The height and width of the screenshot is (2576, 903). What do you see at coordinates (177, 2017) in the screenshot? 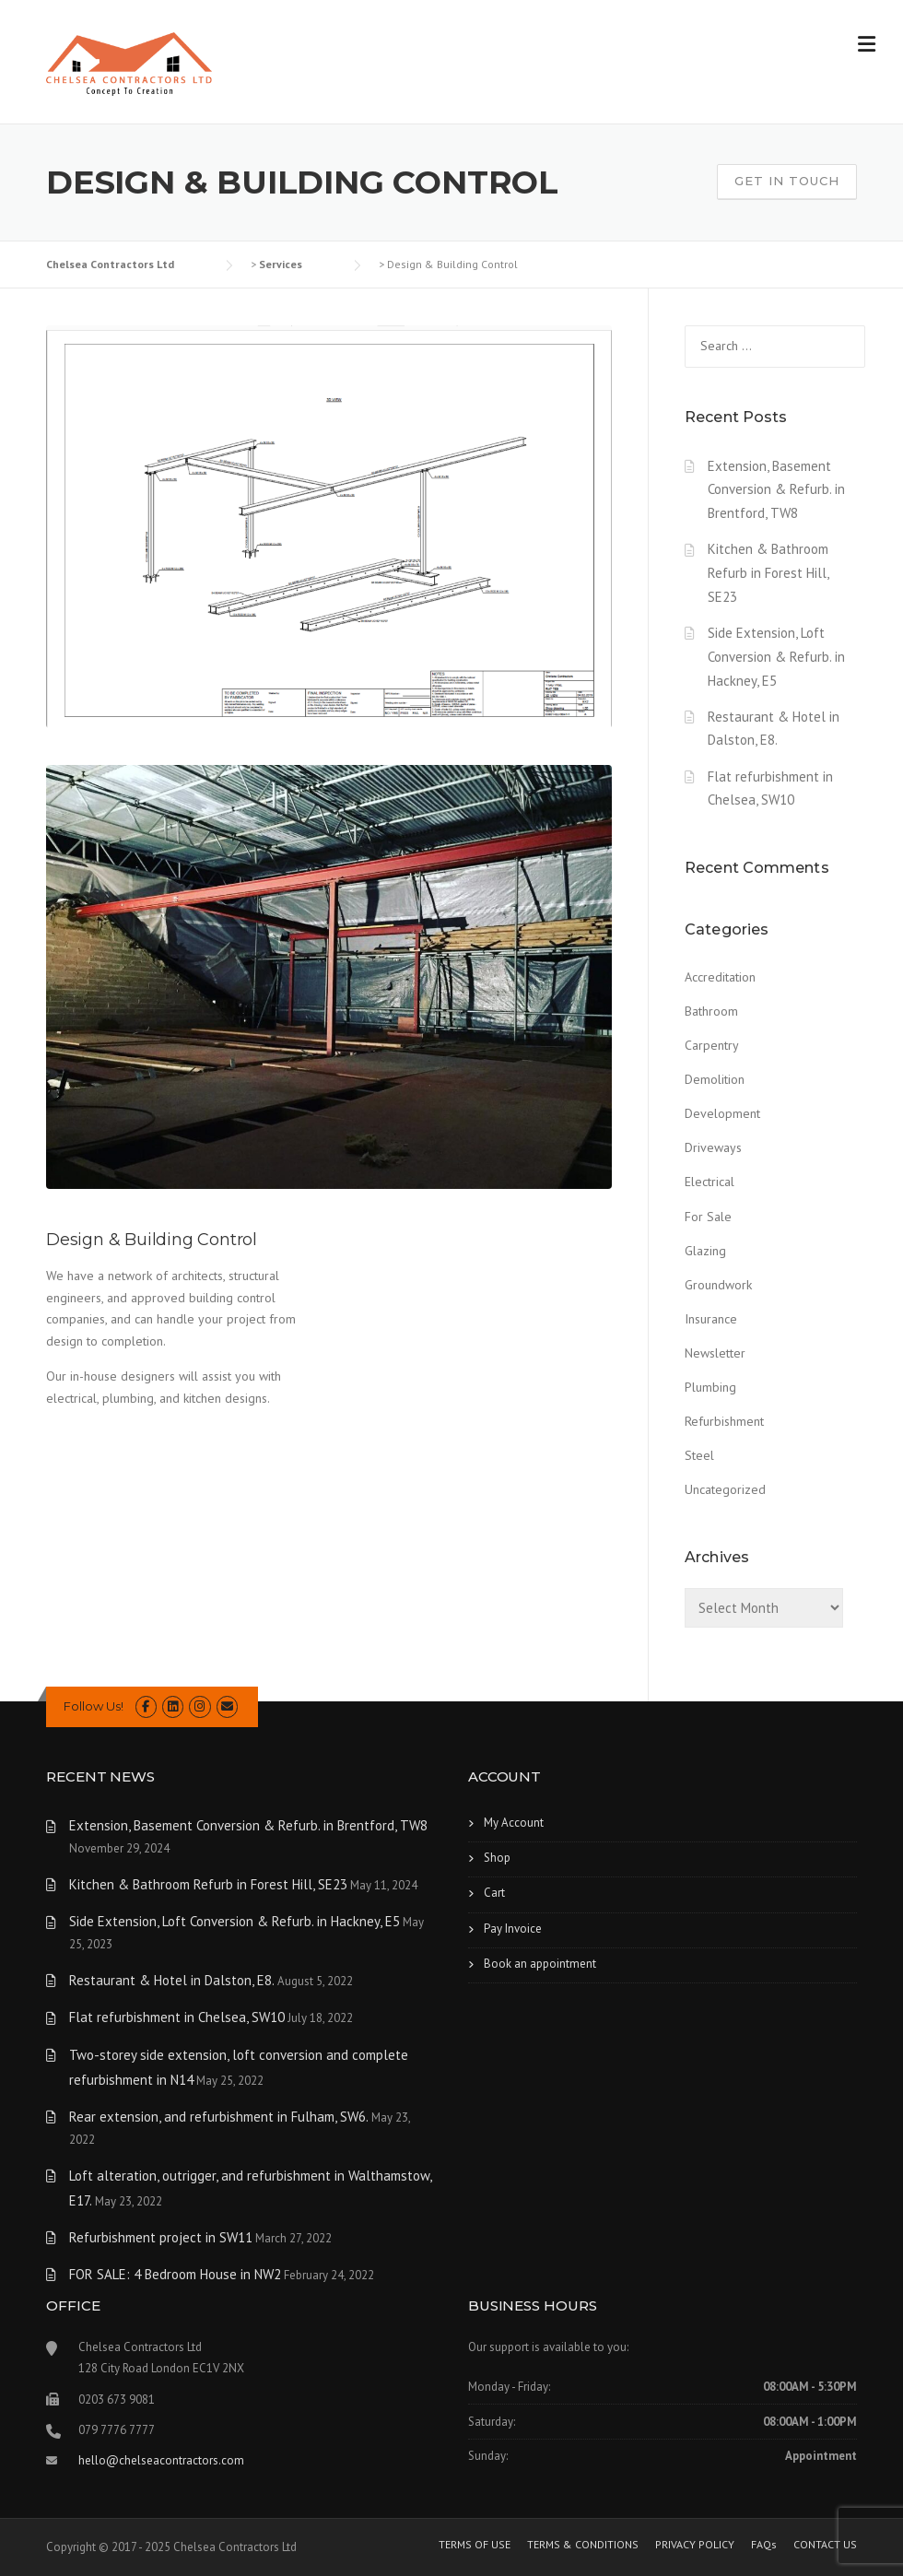
I see `Flat refurbishment in Chelsea, SW10` at bounding box center [177, 2017].